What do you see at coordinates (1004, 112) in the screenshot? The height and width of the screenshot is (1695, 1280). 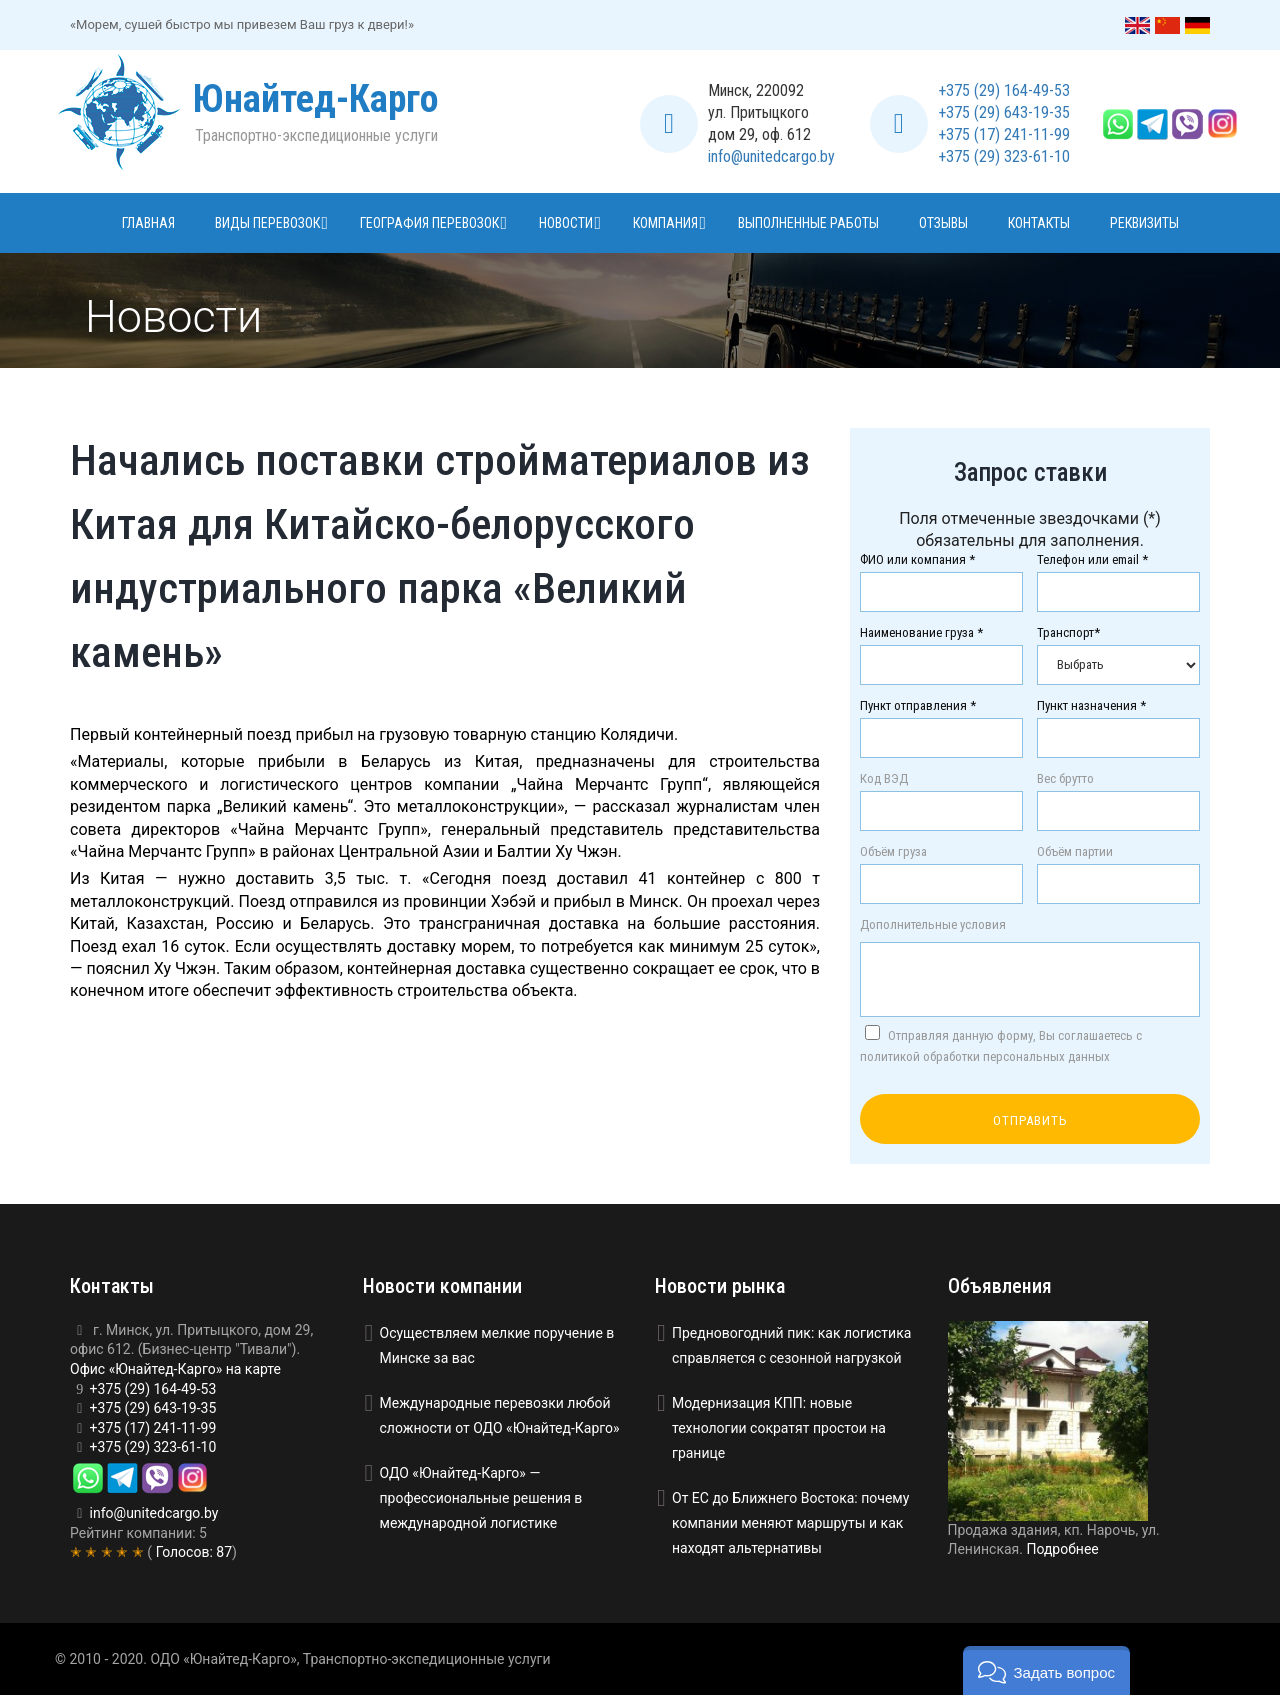 I see `+375 (29) 643-19-35` at bounding box center [1004, 112].